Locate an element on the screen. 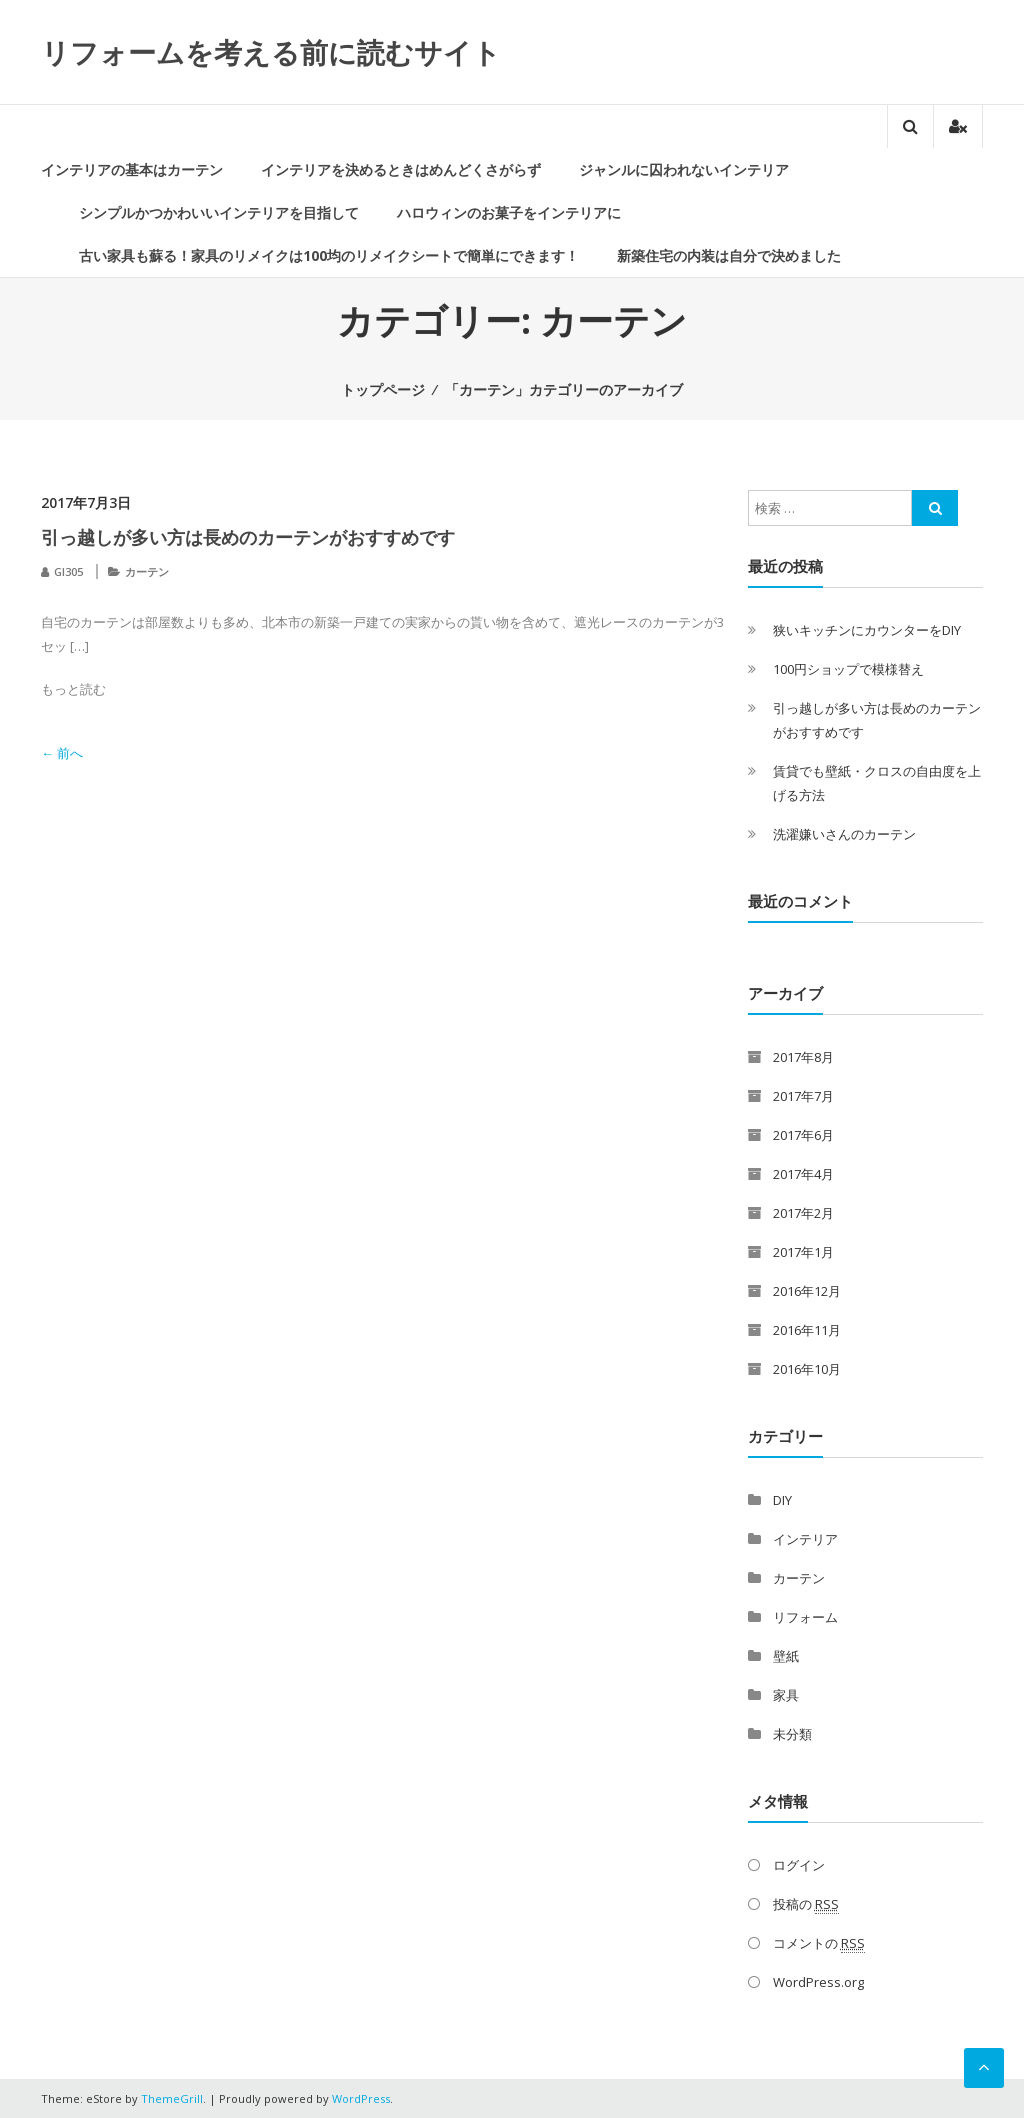  2017年7月 is located at coordinates (803, 1096).